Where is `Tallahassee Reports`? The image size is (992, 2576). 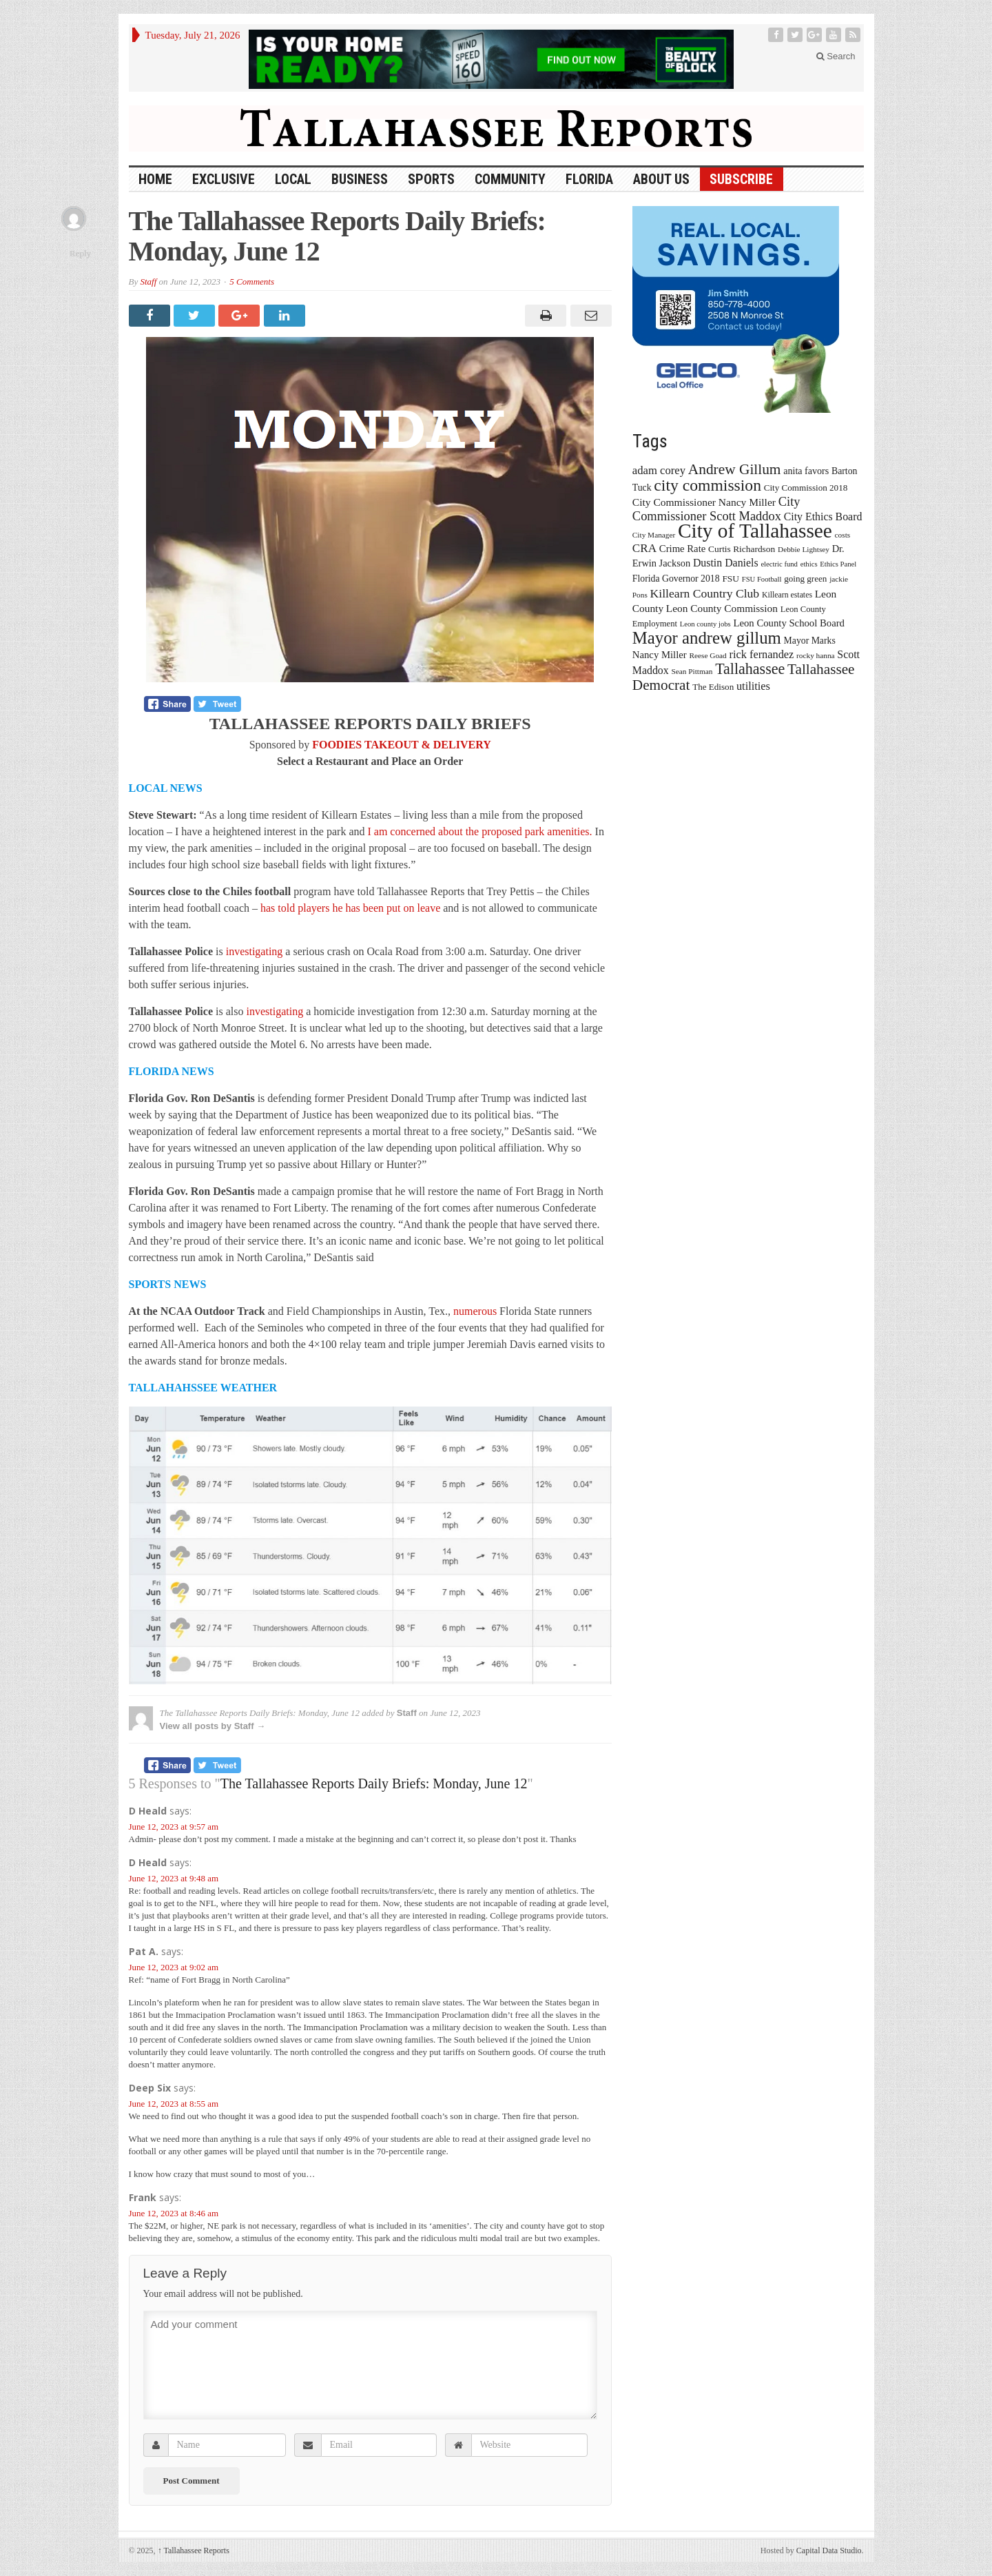
Tallahassee Reports is located at coordinates (193, 2550).